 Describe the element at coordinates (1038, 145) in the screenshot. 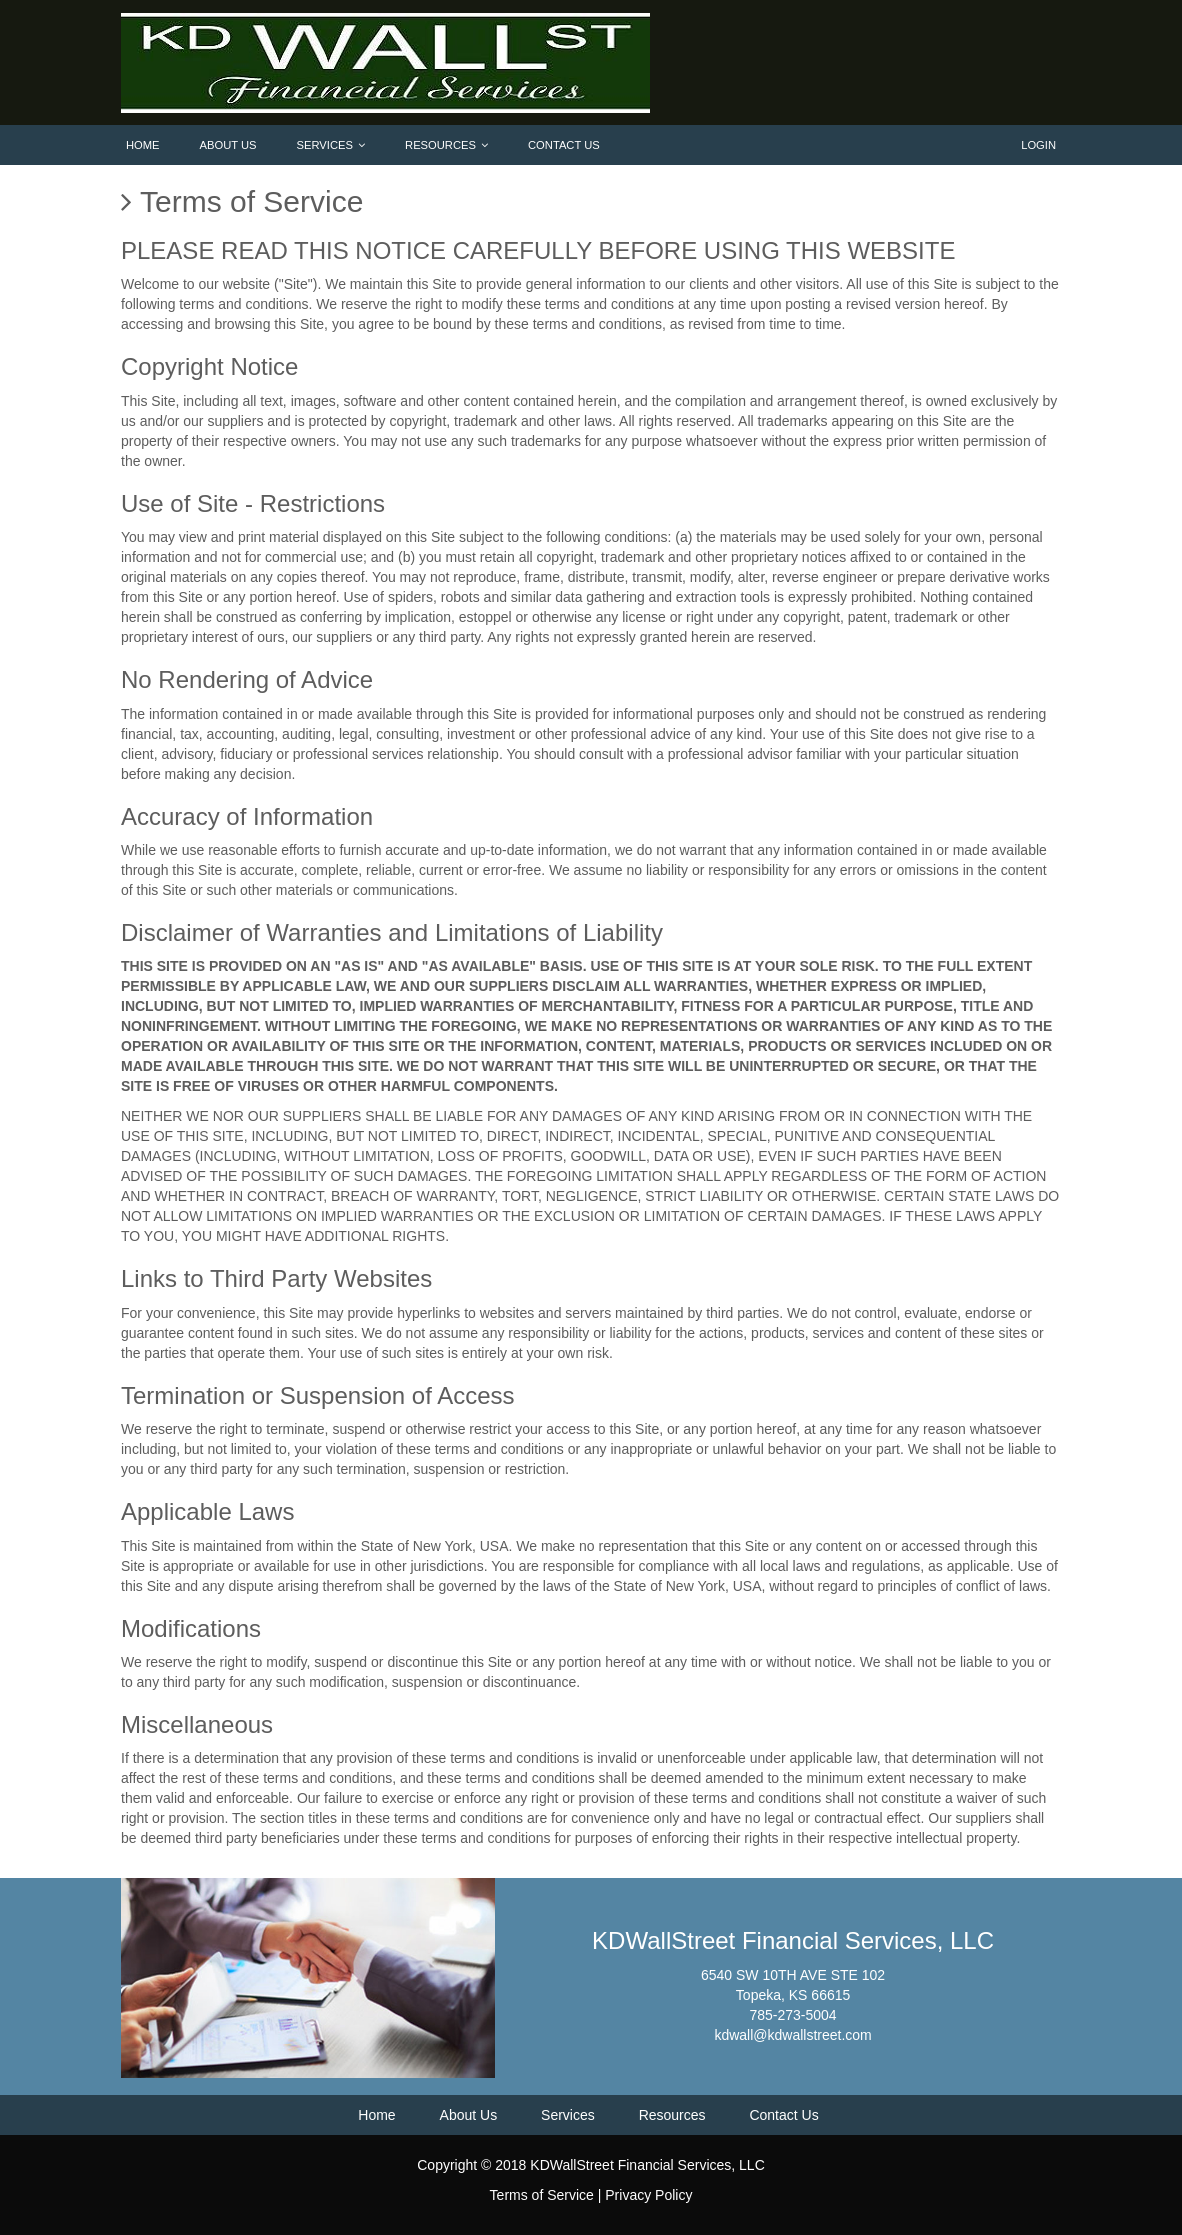

I see `Login` at that location.